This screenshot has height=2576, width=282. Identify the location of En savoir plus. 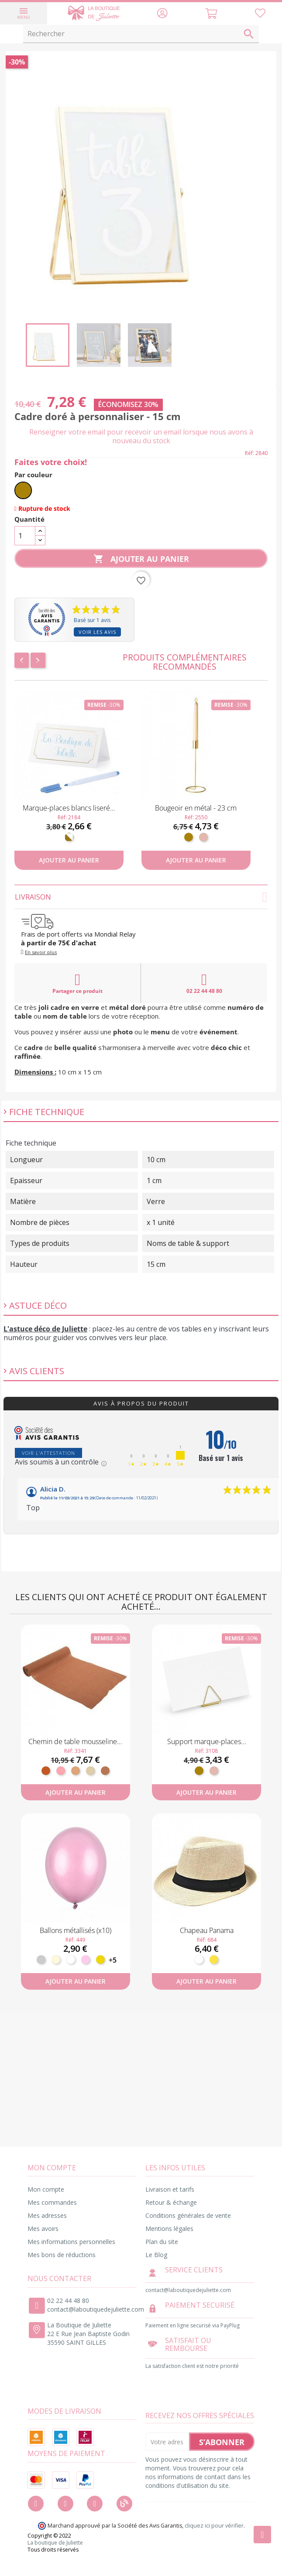
(41, 952).